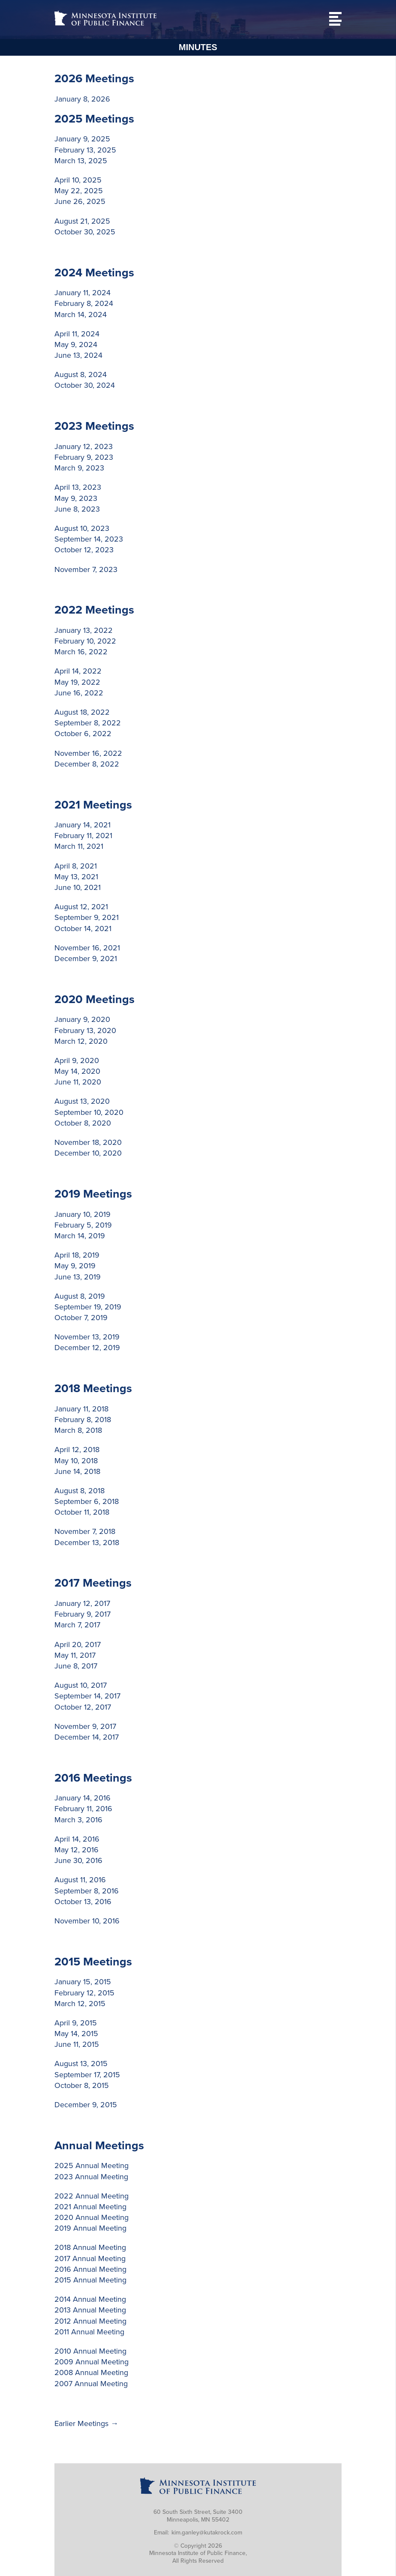 This screenshot has width=396, height=2576. I want to click on October 12, 2023, so click(84, 549).